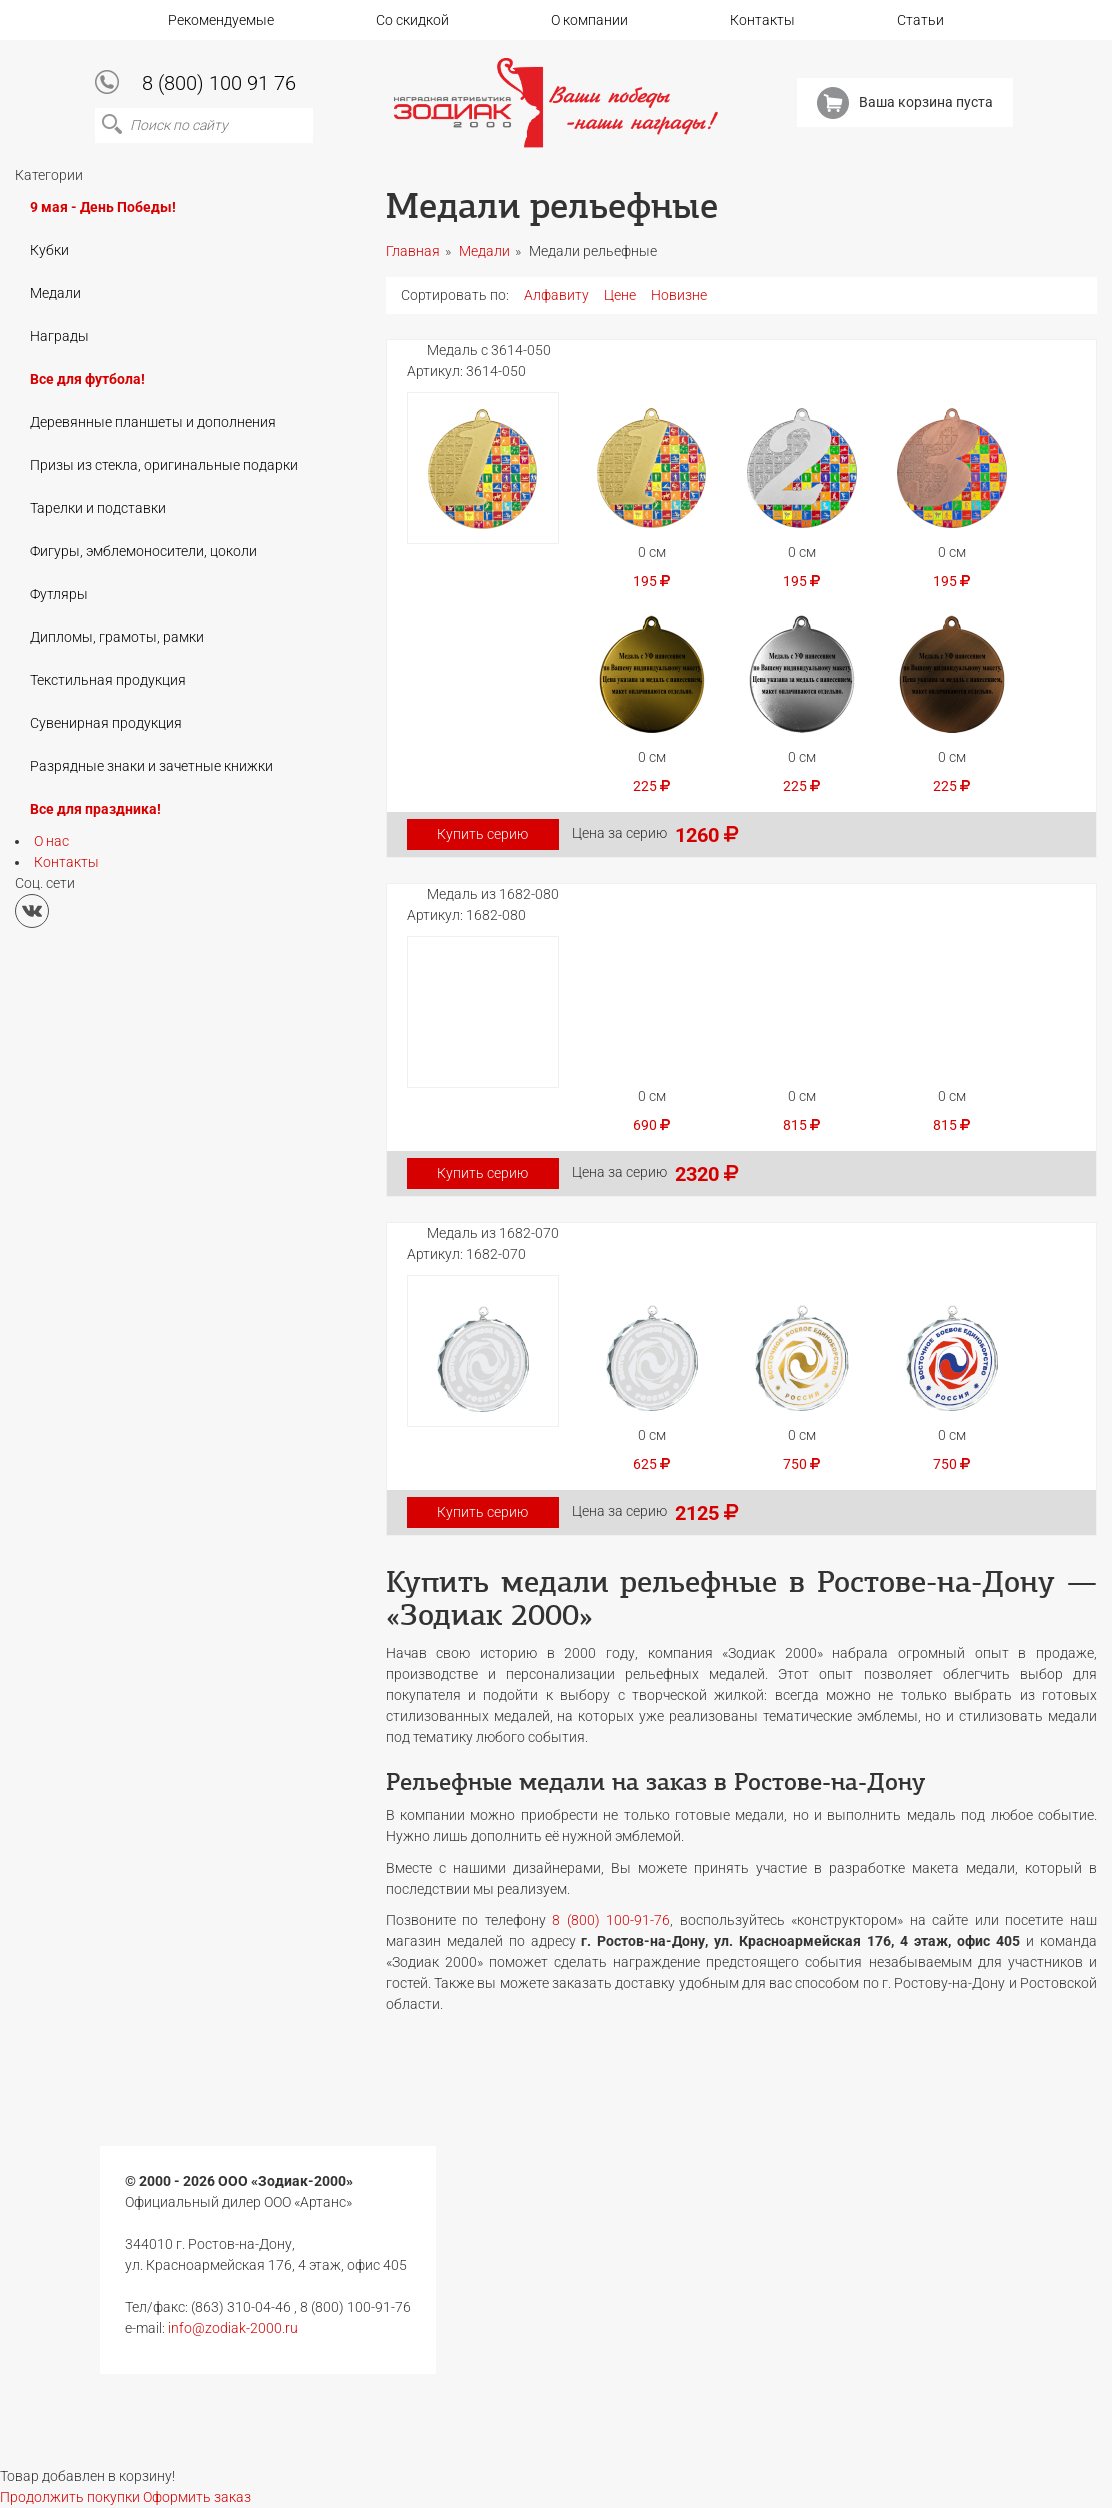  What do you see at coordinates (589, 20) in the screenshot?
I see `О компании` at bounding box center [589, 20].